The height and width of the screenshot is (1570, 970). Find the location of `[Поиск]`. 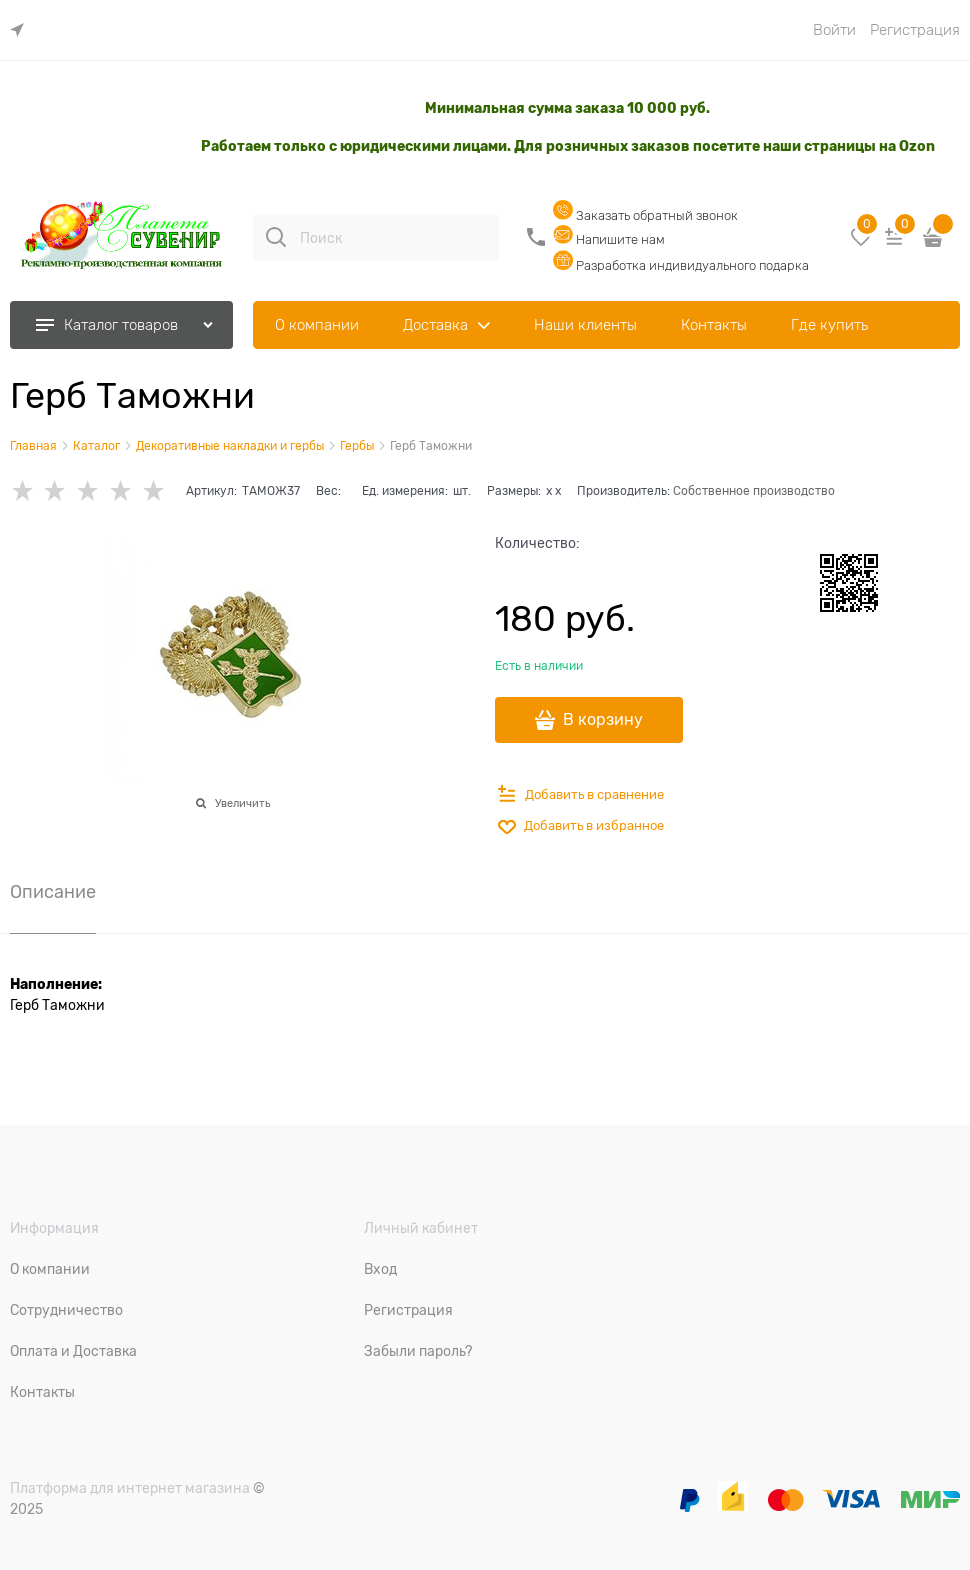

[Поиск] is located at coordinates (276, 237).